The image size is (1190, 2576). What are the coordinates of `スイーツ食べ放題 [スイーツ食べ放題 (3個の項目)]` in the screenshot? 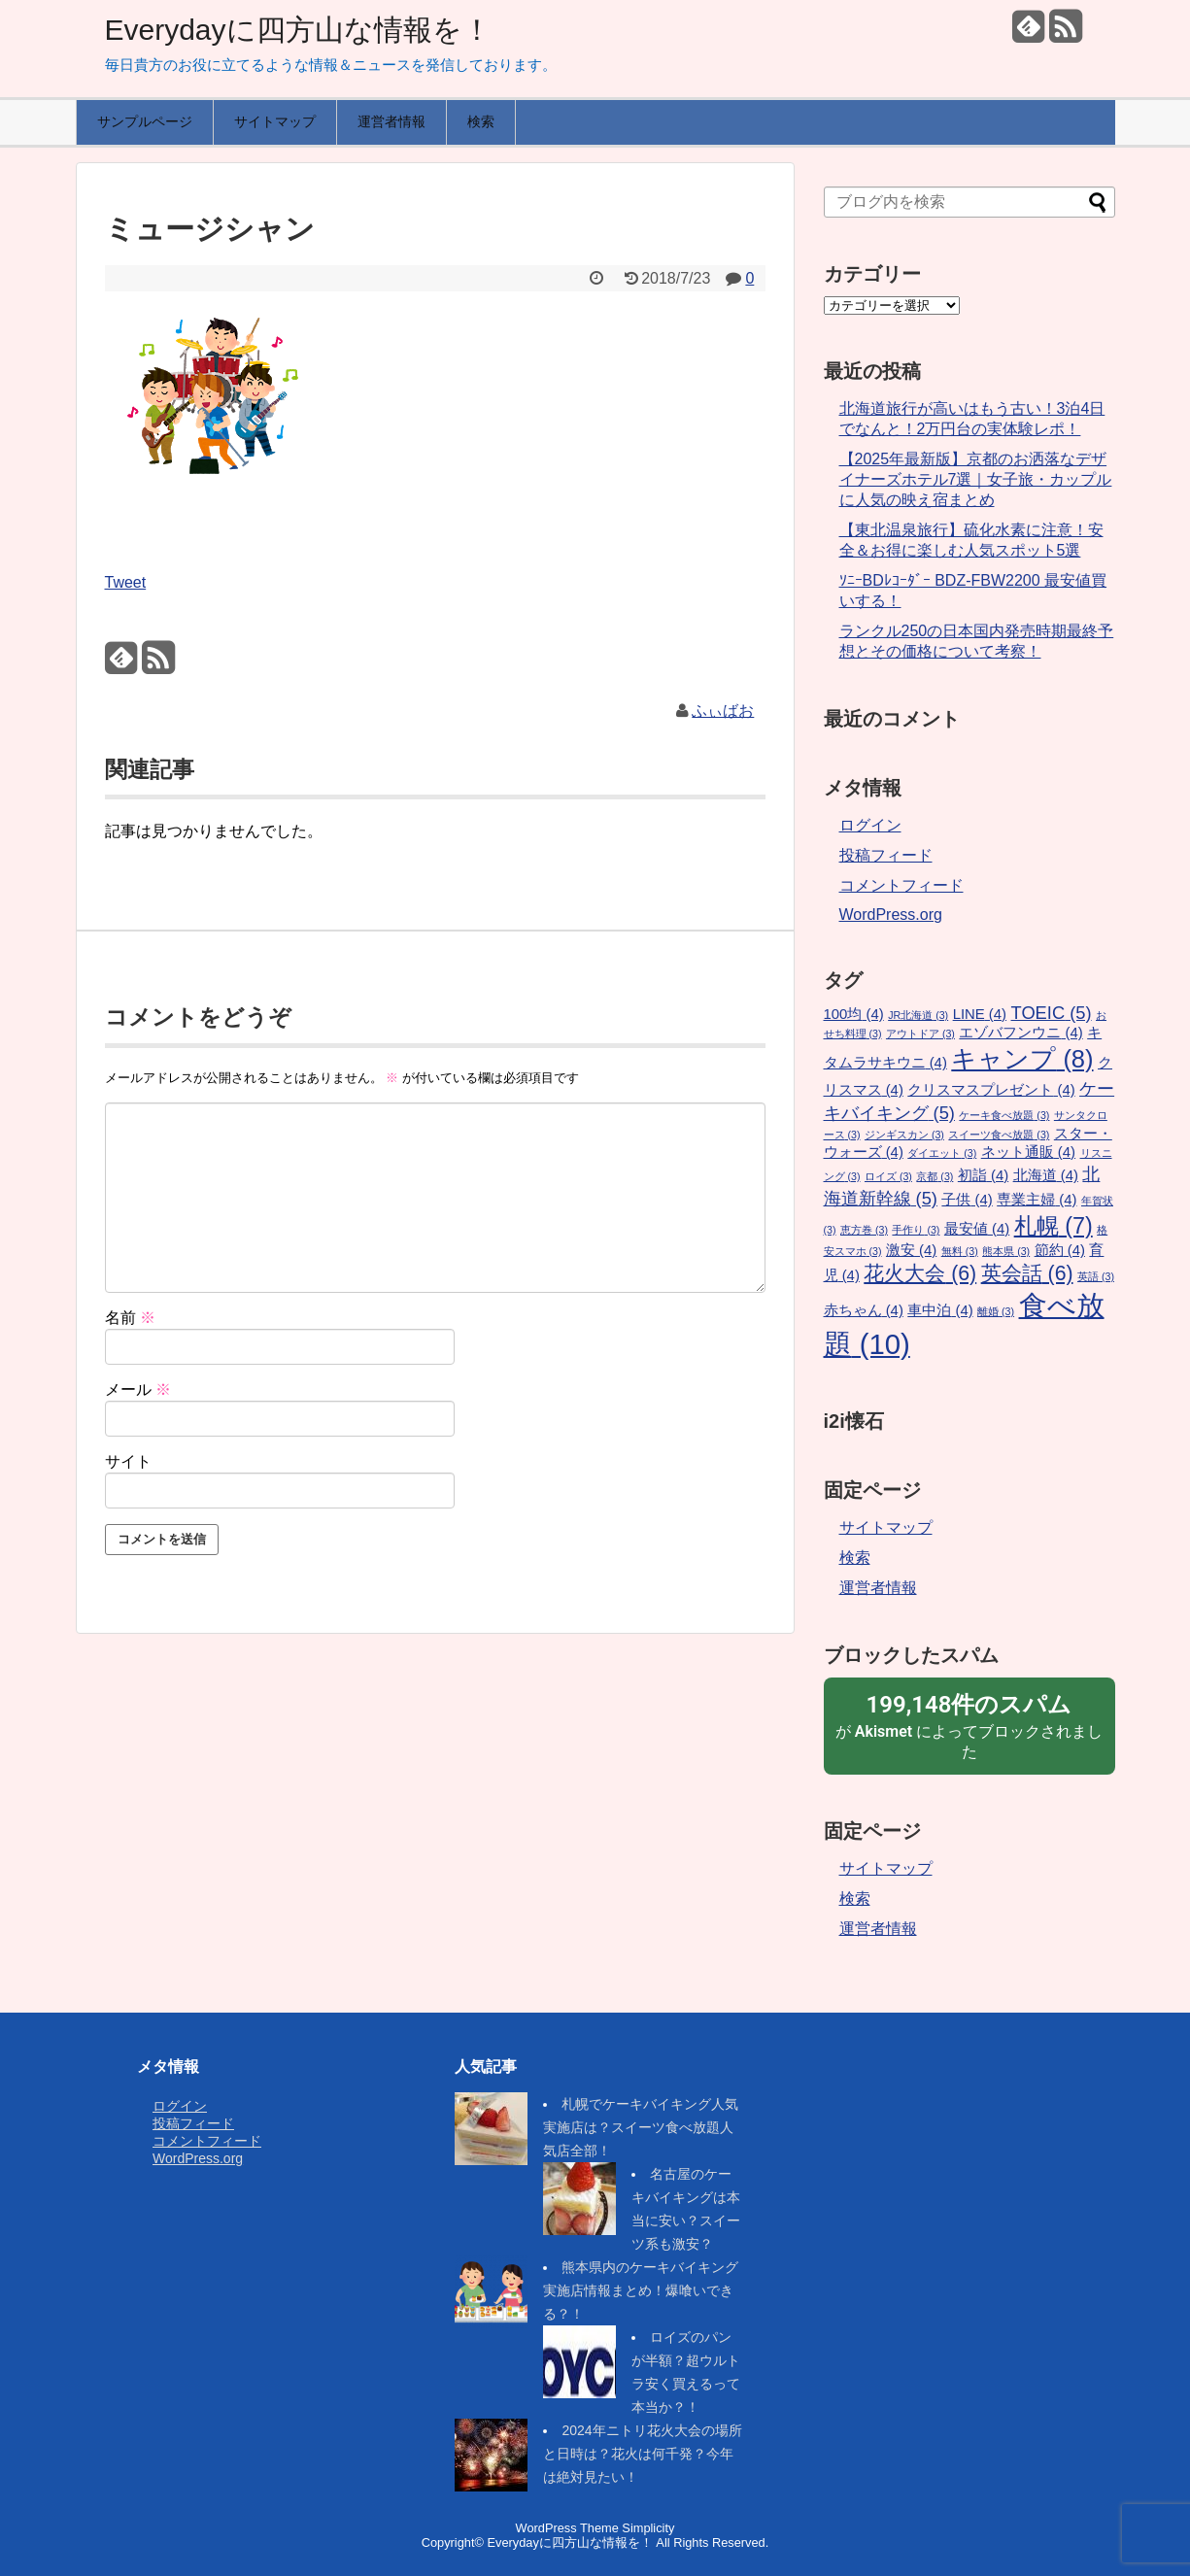 It's located at (998, 1134).